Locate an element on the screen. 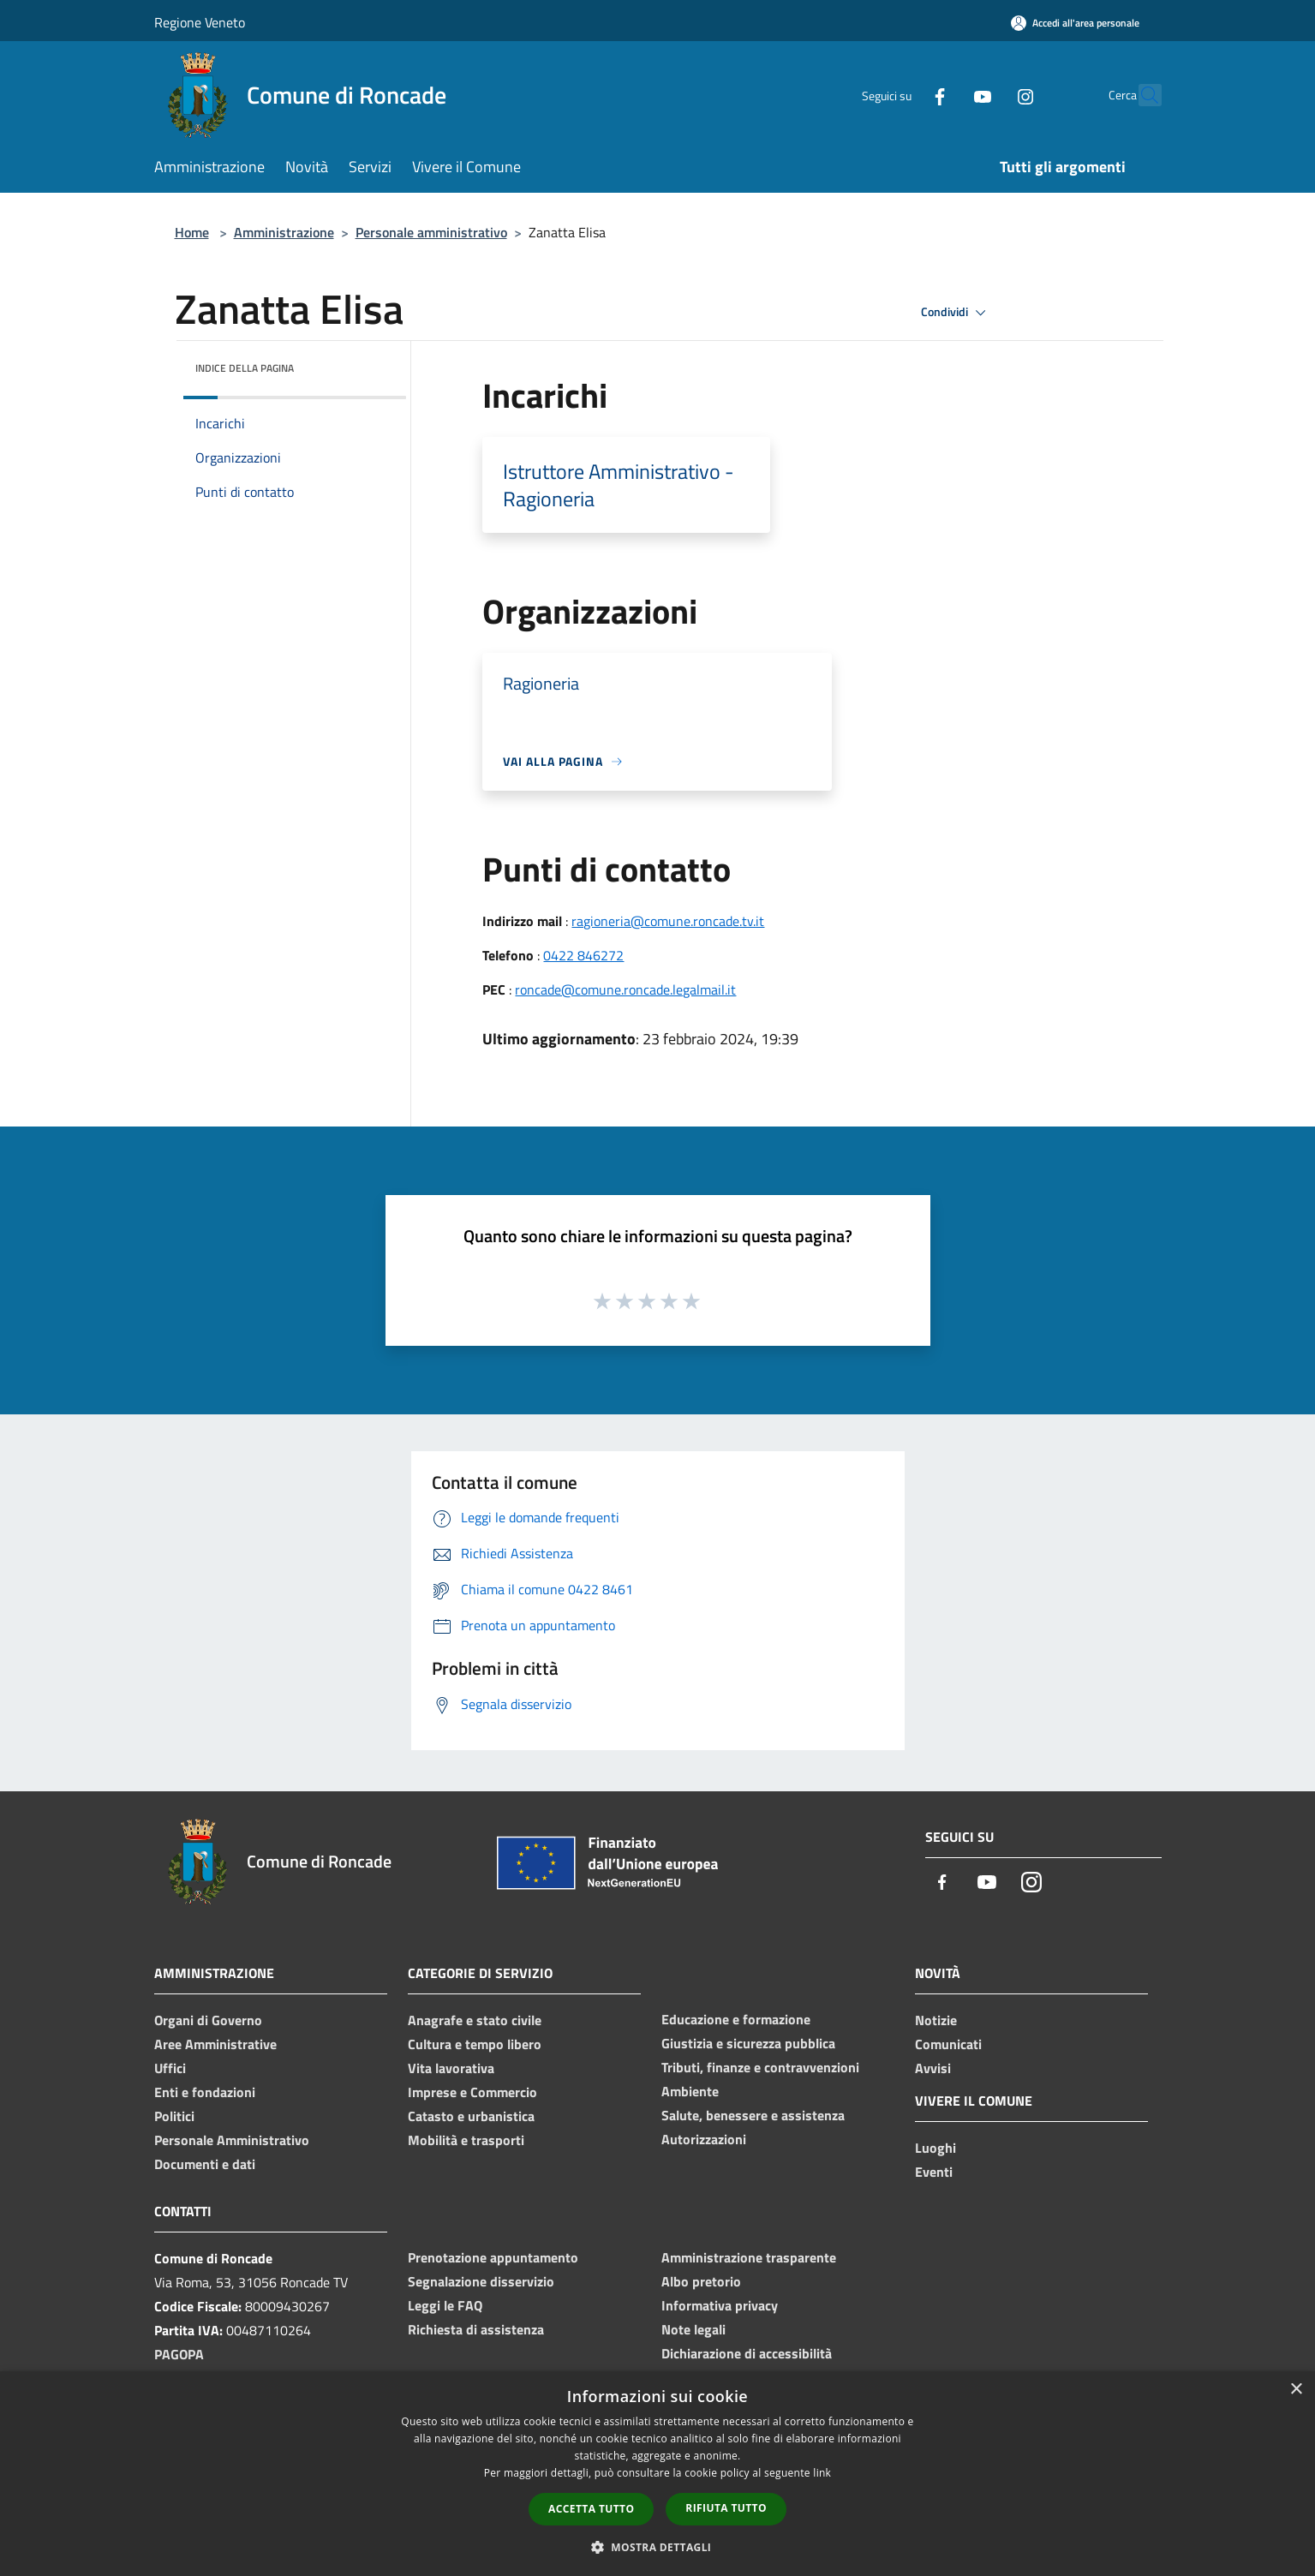 This screenshot has height=2576, width=1315. Leggi le FAQ is located at coordinates (445, 2305).